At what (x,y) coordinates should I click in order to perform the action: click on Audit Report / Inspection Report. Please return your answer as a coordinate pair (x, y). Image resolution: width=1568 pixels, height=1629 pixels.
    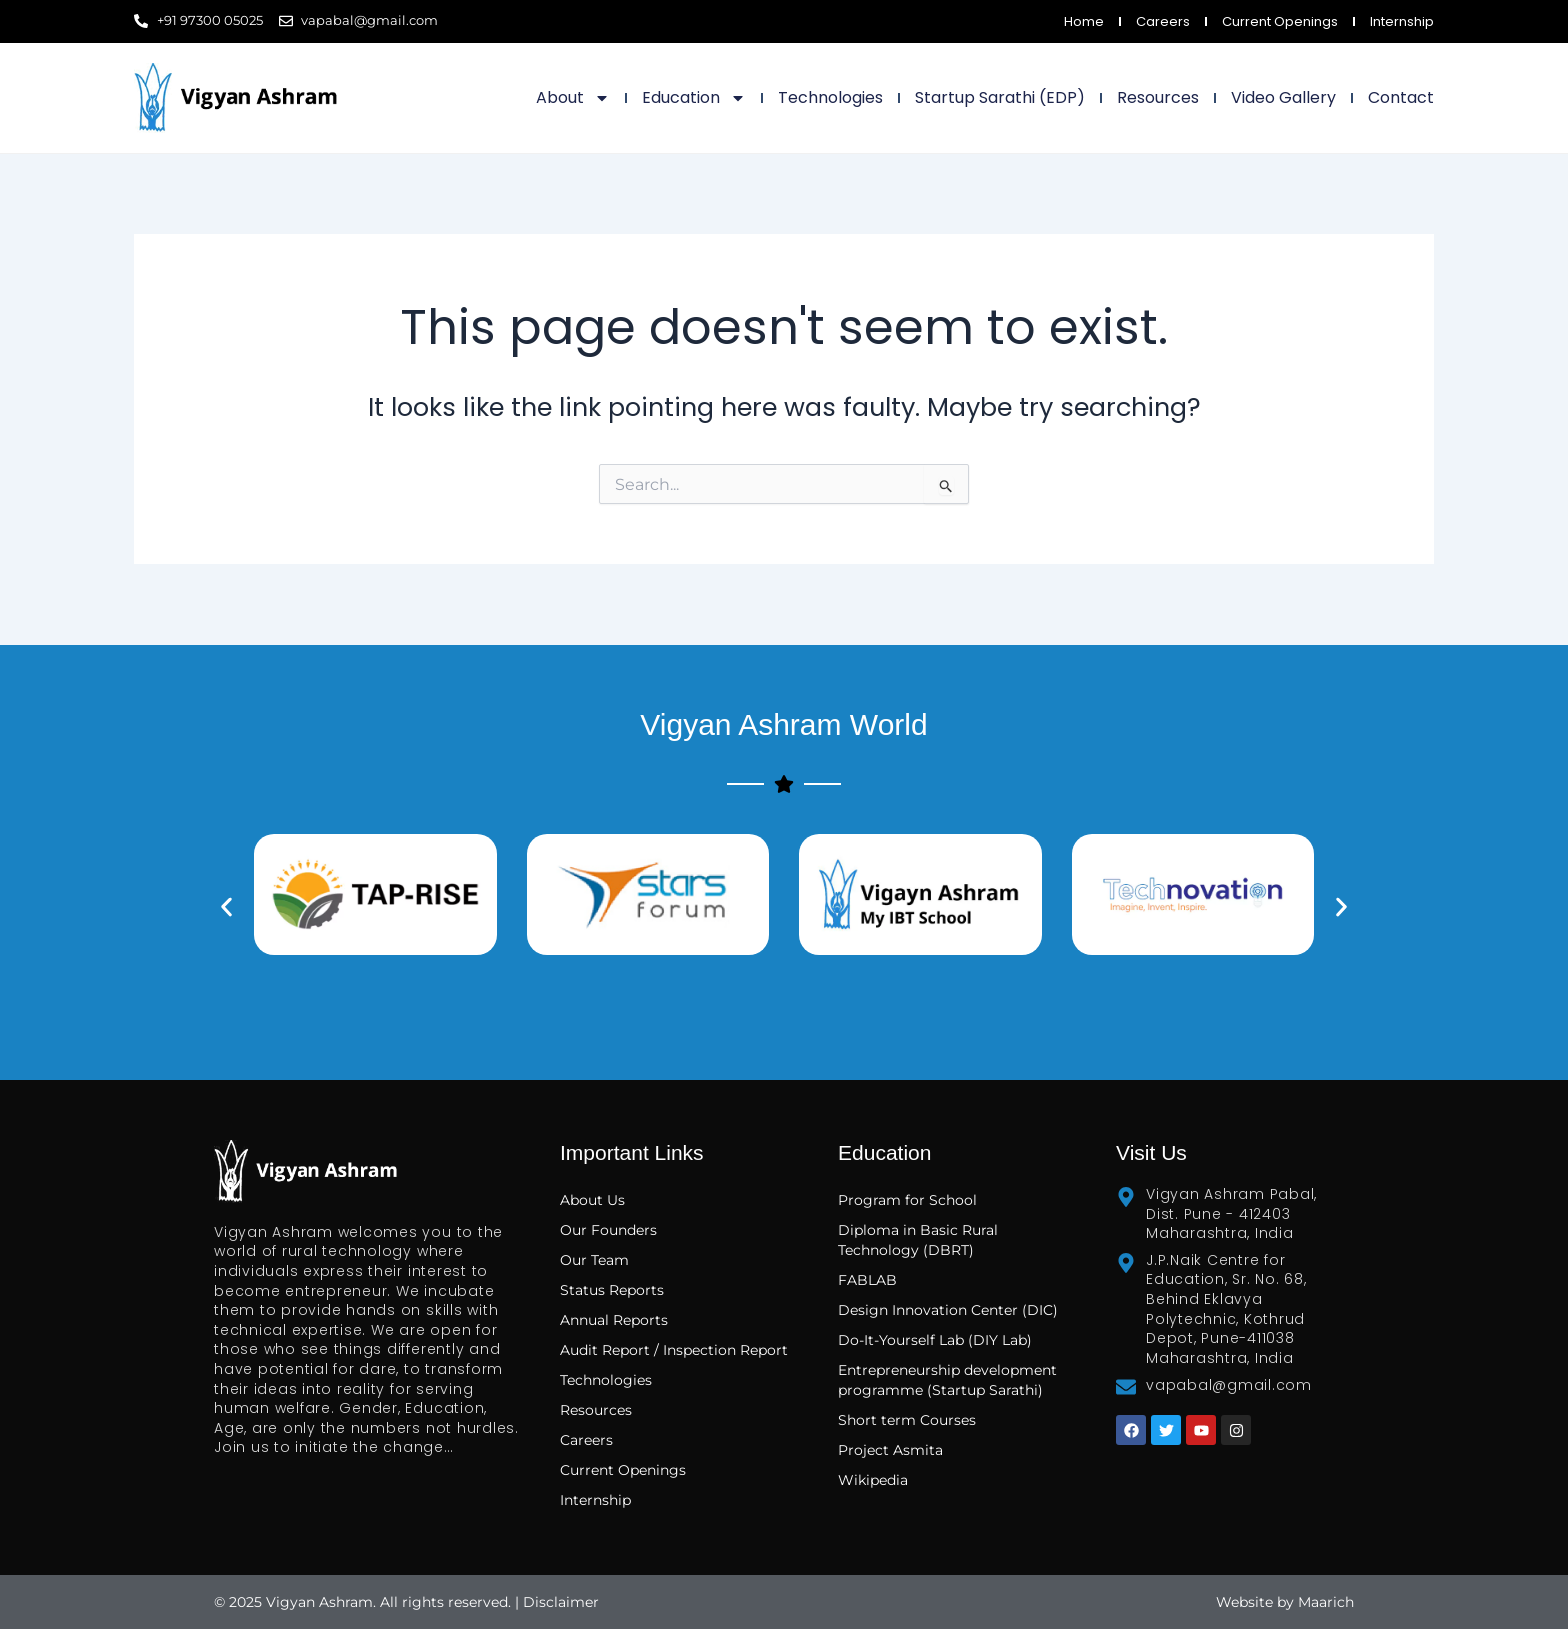
    Looking at the image, I should click on (674, 1350).